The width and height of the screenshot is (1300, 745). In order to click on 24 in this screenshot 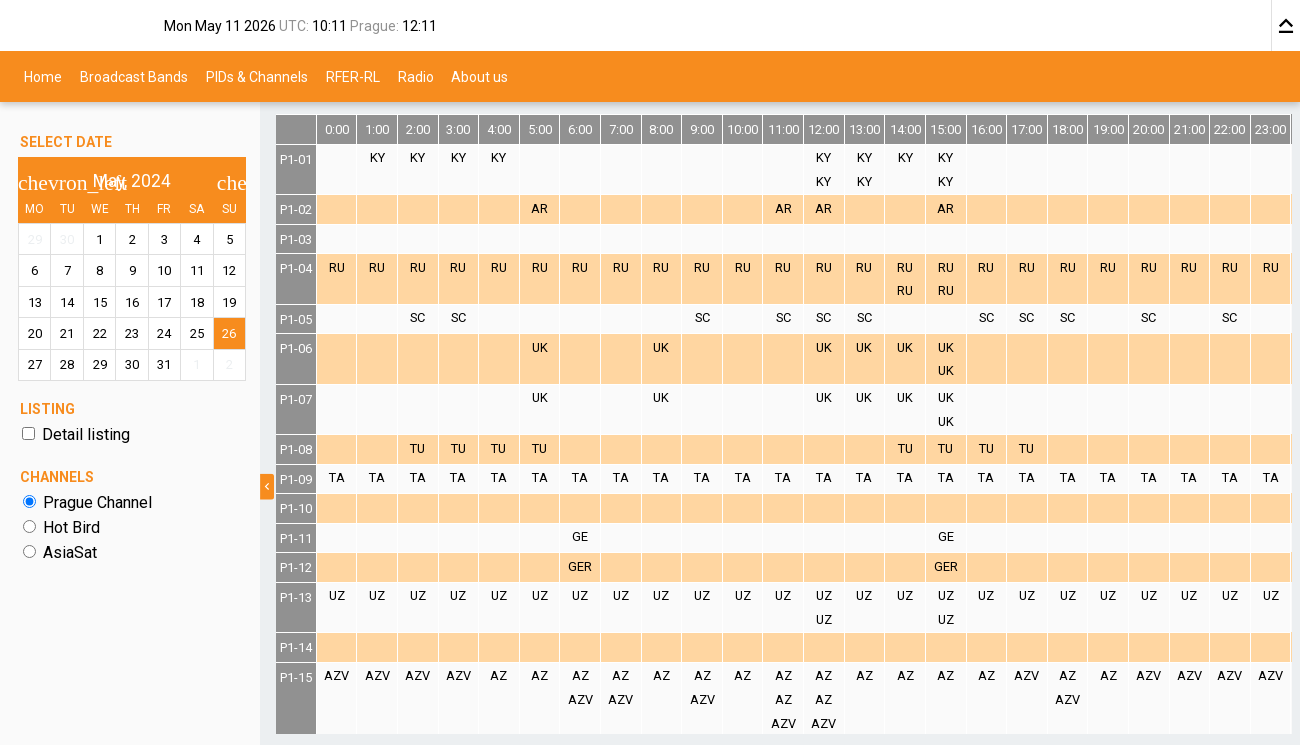, I will do `click(165, 333)`.